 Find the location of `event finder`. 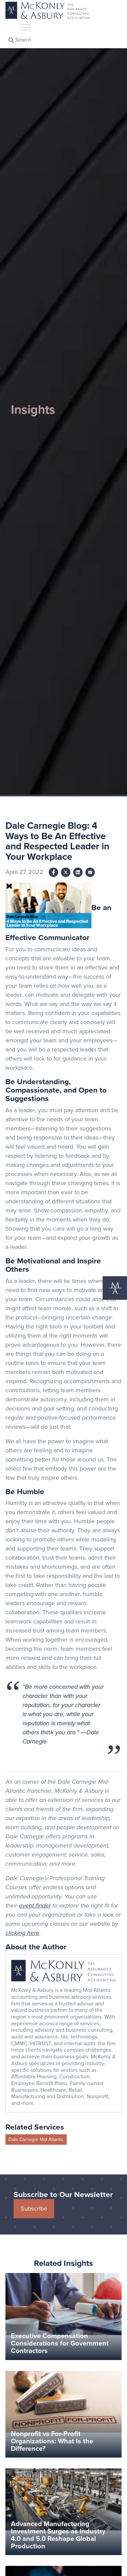

event finder is located at coordinates (35, 1905).